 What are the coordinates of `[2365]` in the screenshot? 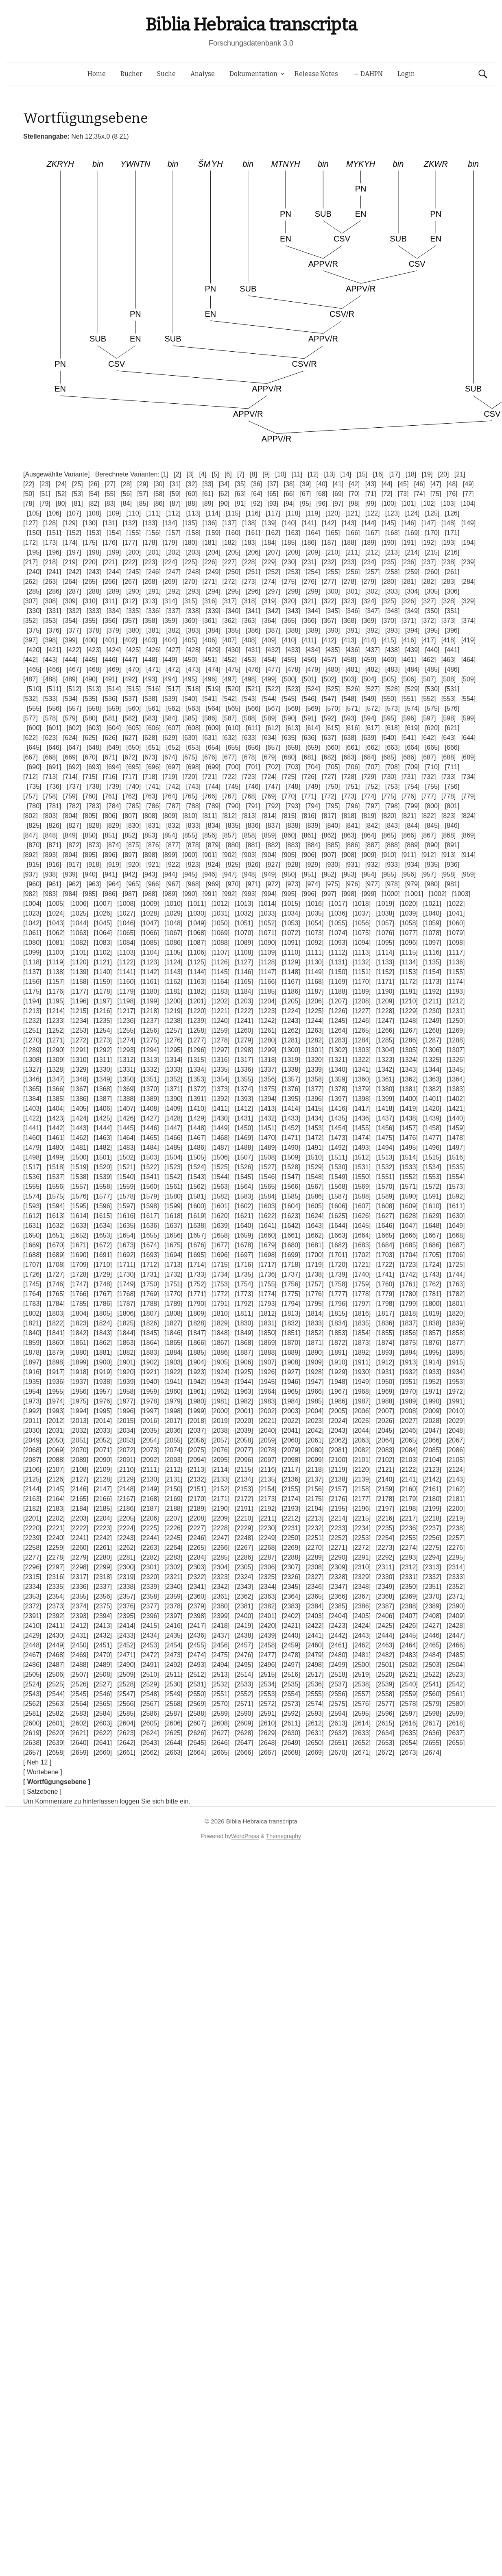 It's located at (314, 1596).